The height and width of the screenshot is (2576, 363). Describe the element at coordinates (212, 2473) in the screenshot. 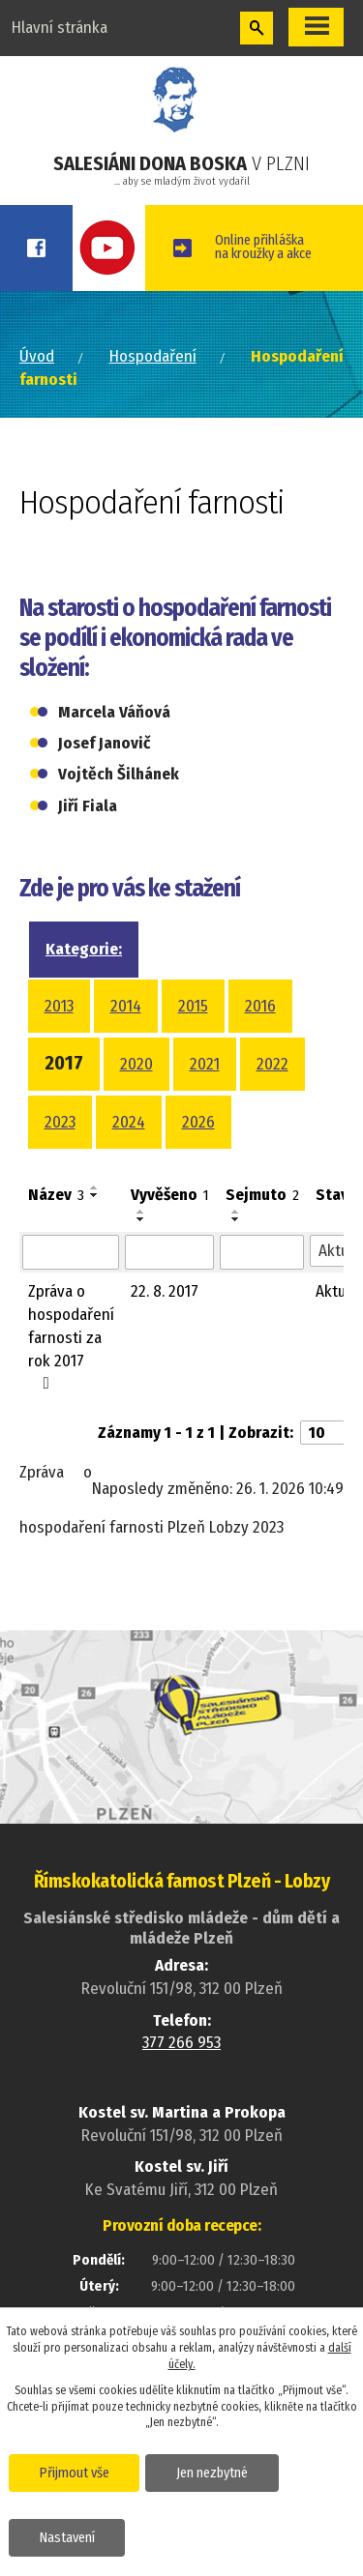

I see `Jen nezbytné` at that location.